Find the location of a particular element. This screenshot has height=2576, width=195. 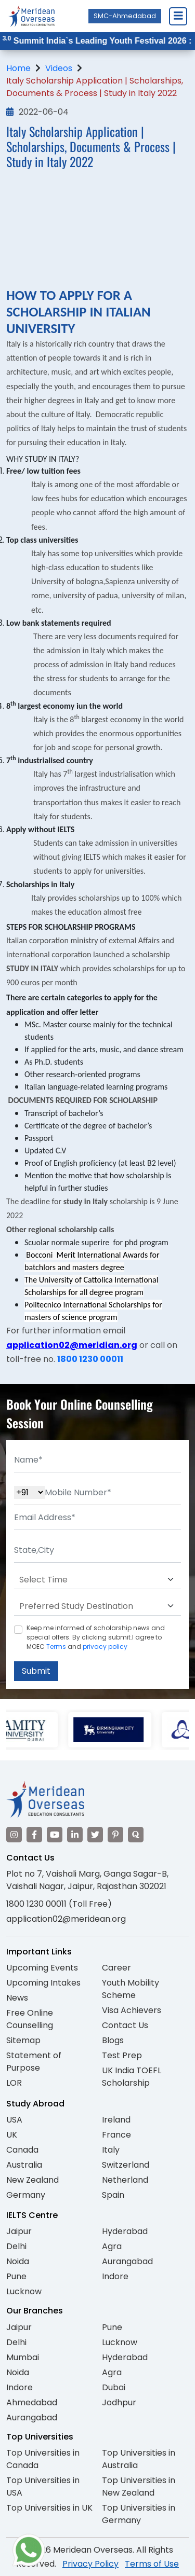

Mumbai is located at coordinates (22, 2357).